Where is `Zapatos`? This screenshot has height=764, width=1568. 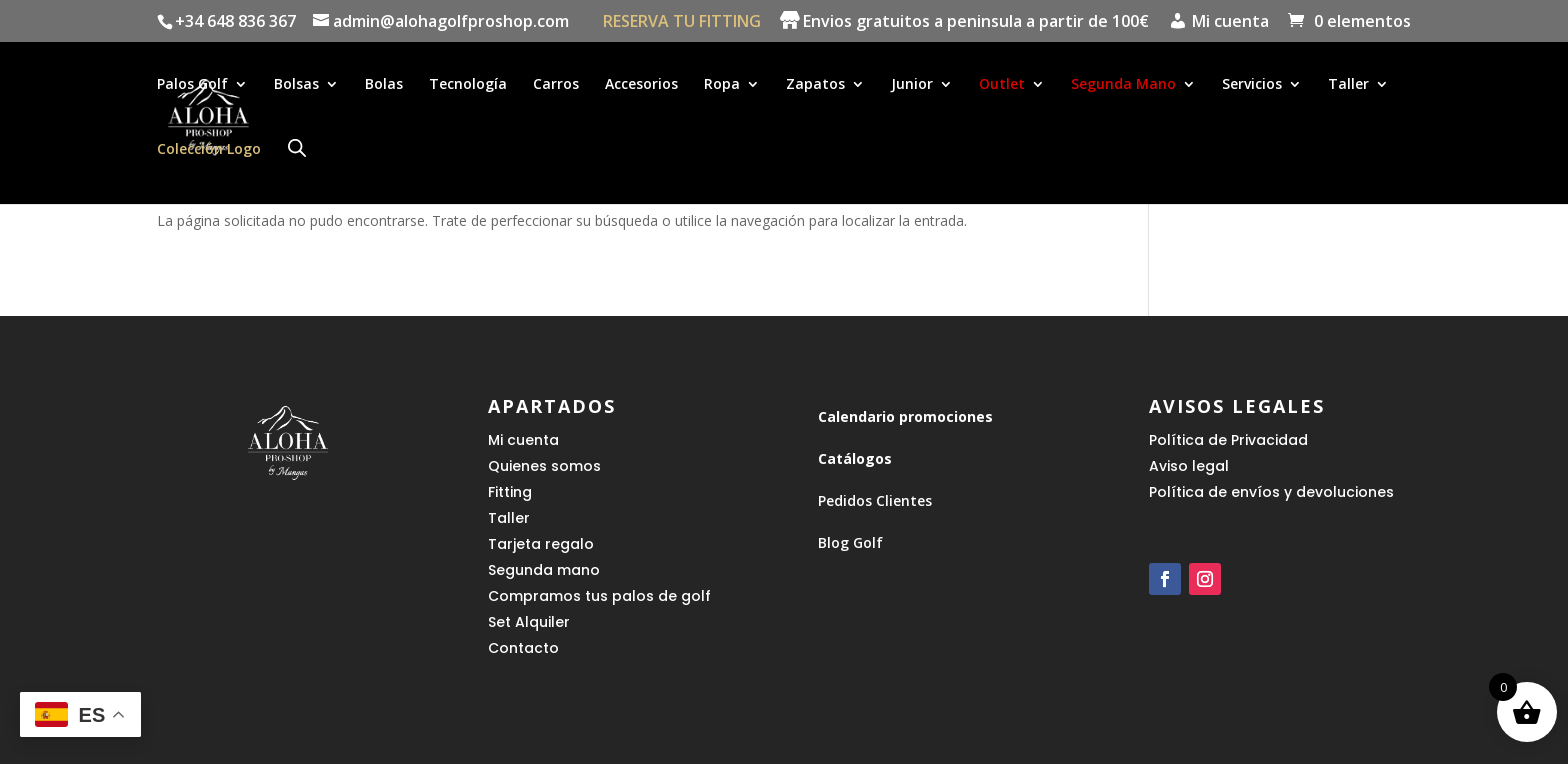 Zapatos is located at coordinates (815, 86).